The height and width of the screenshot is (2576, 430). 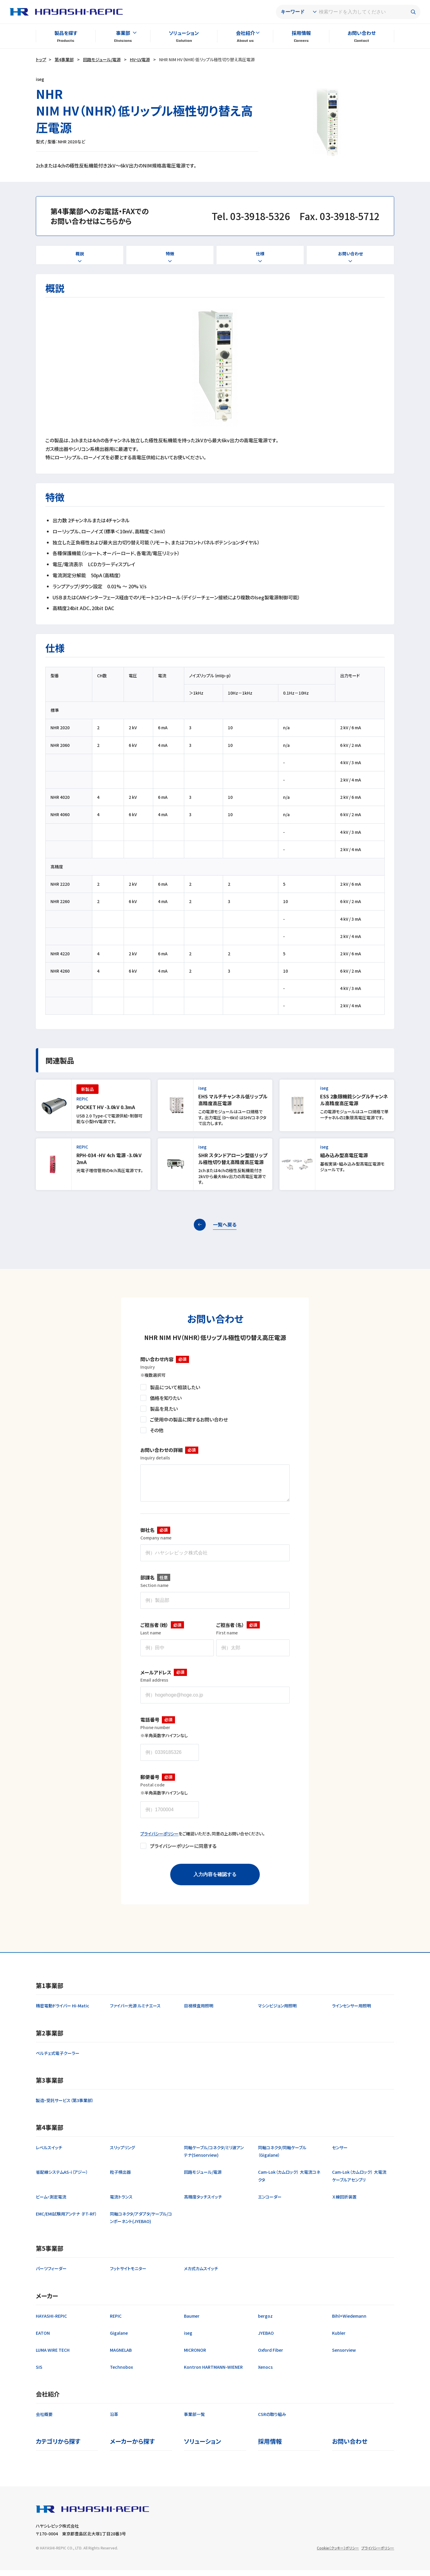 What do you see at coordinates (203, 2203) in the screenshot?
I see `高精度タッチスイッチ` at bounding box center [203, 2203].